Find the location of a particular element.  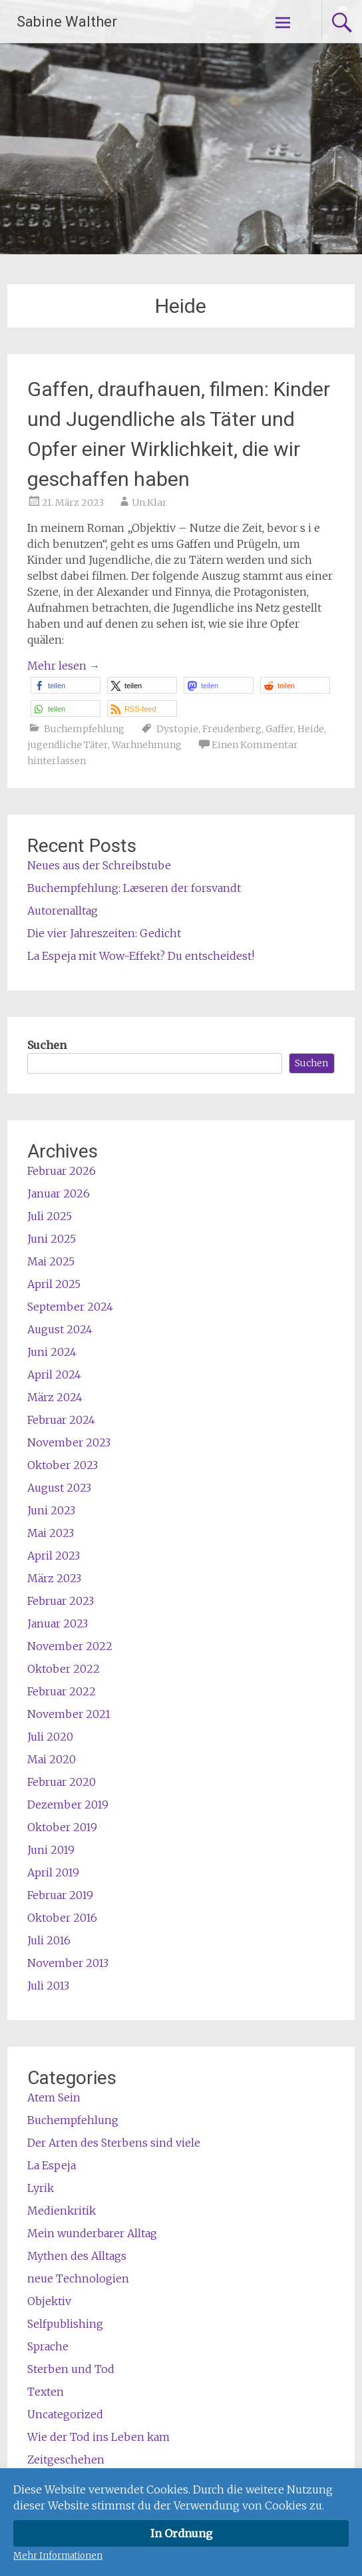

Mai 2025 is located at coordinates (51, 1261).